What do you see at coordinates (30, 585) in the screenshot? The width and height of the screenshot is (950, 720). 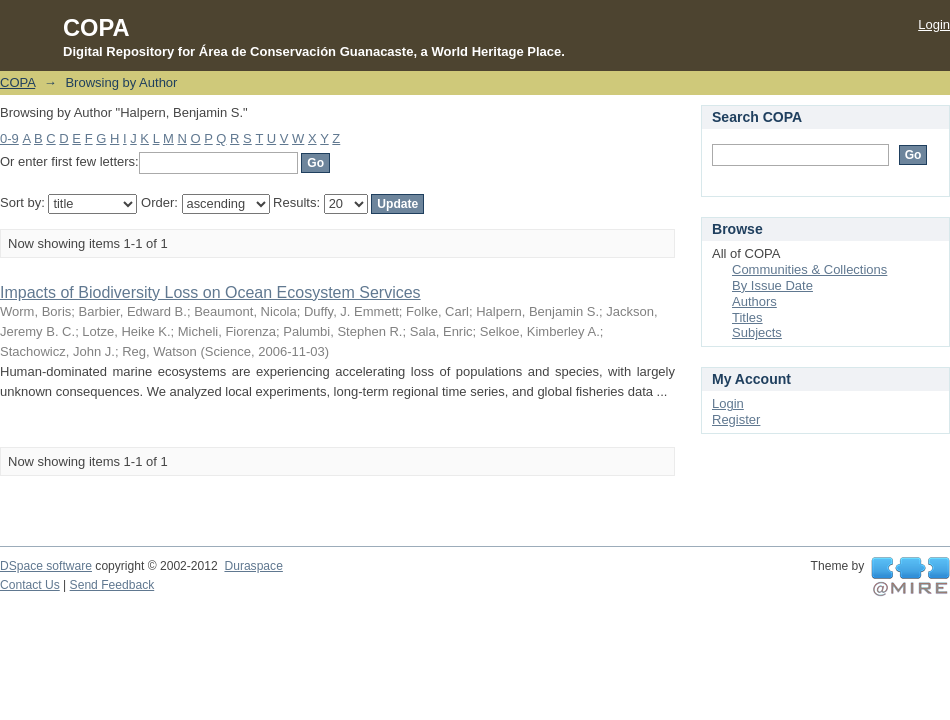 I see `Contact Us` at bounding box center [30, 585].